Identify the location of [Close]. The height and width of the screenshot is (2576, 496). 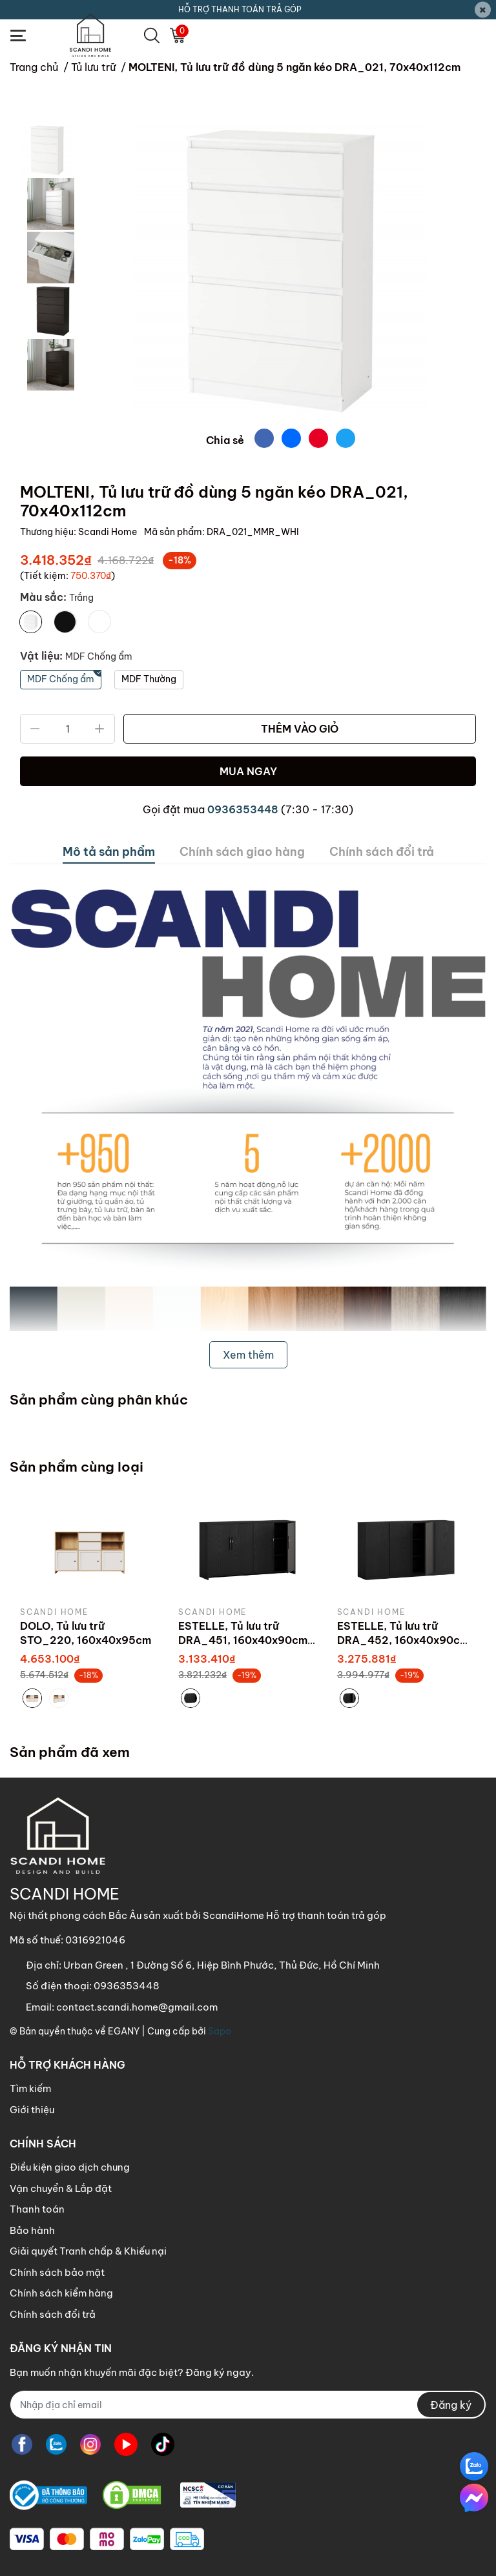
(483, 10).